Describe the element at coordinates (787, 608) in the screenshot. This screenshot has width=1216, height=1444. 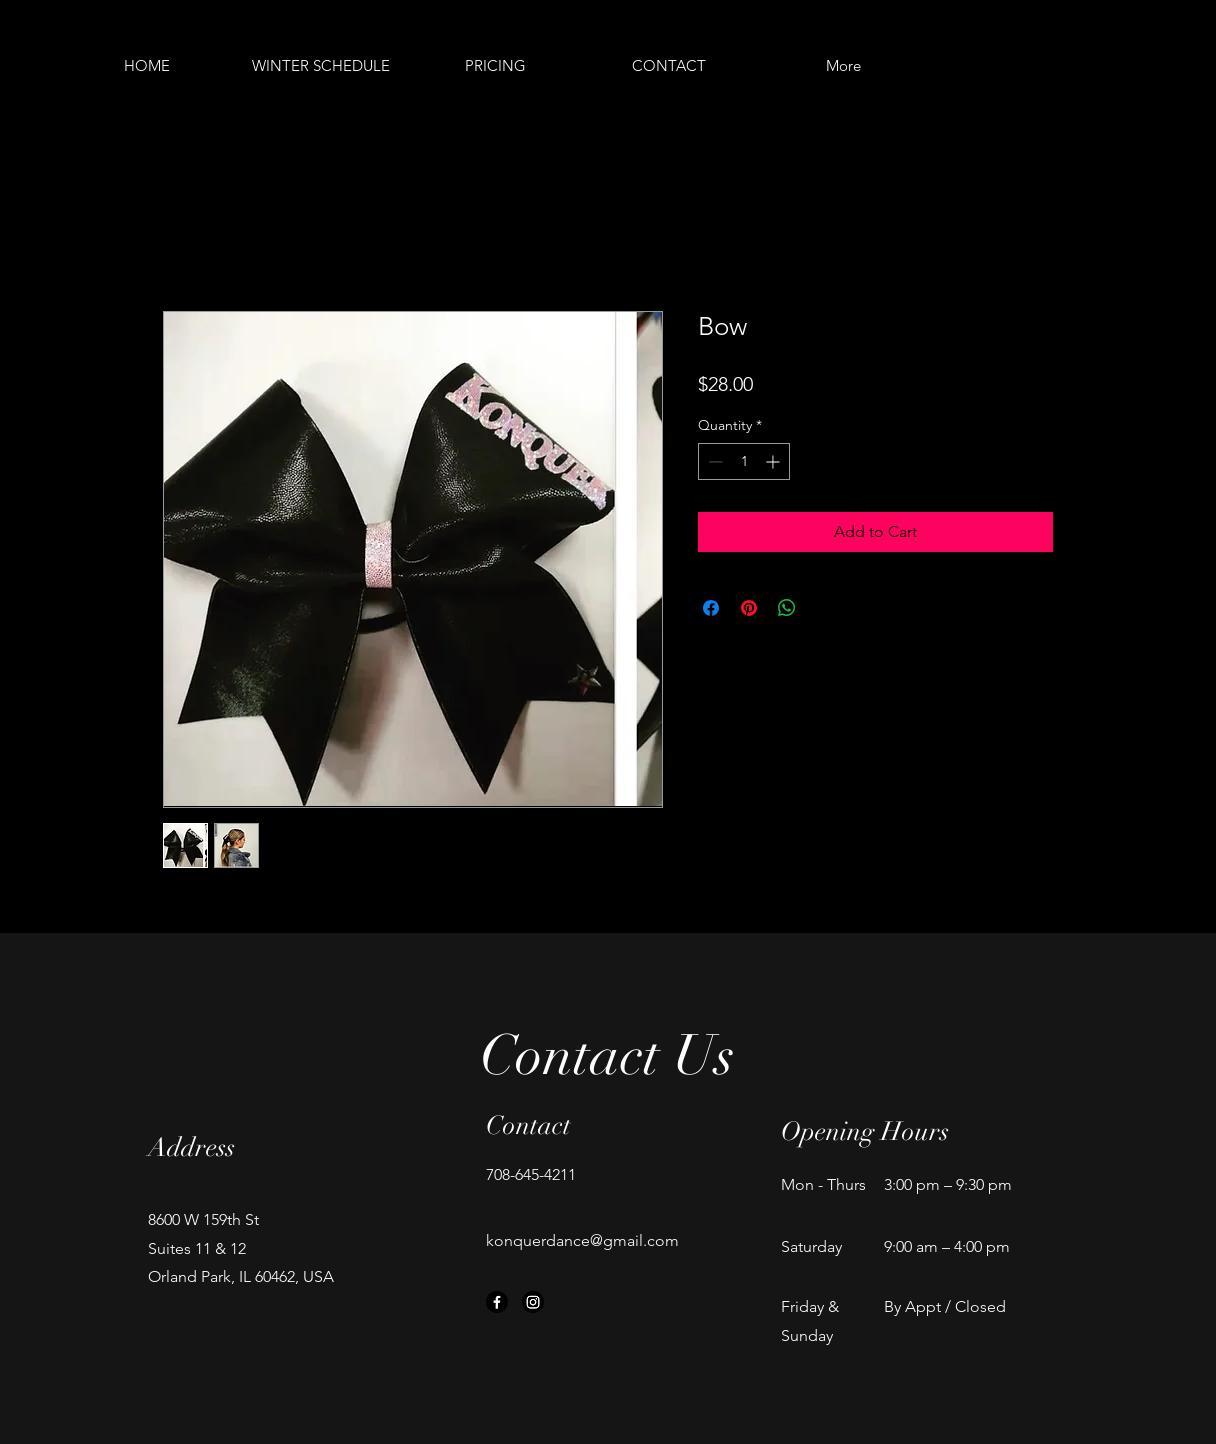
I see `[Share on WhatsApp]` at that location.